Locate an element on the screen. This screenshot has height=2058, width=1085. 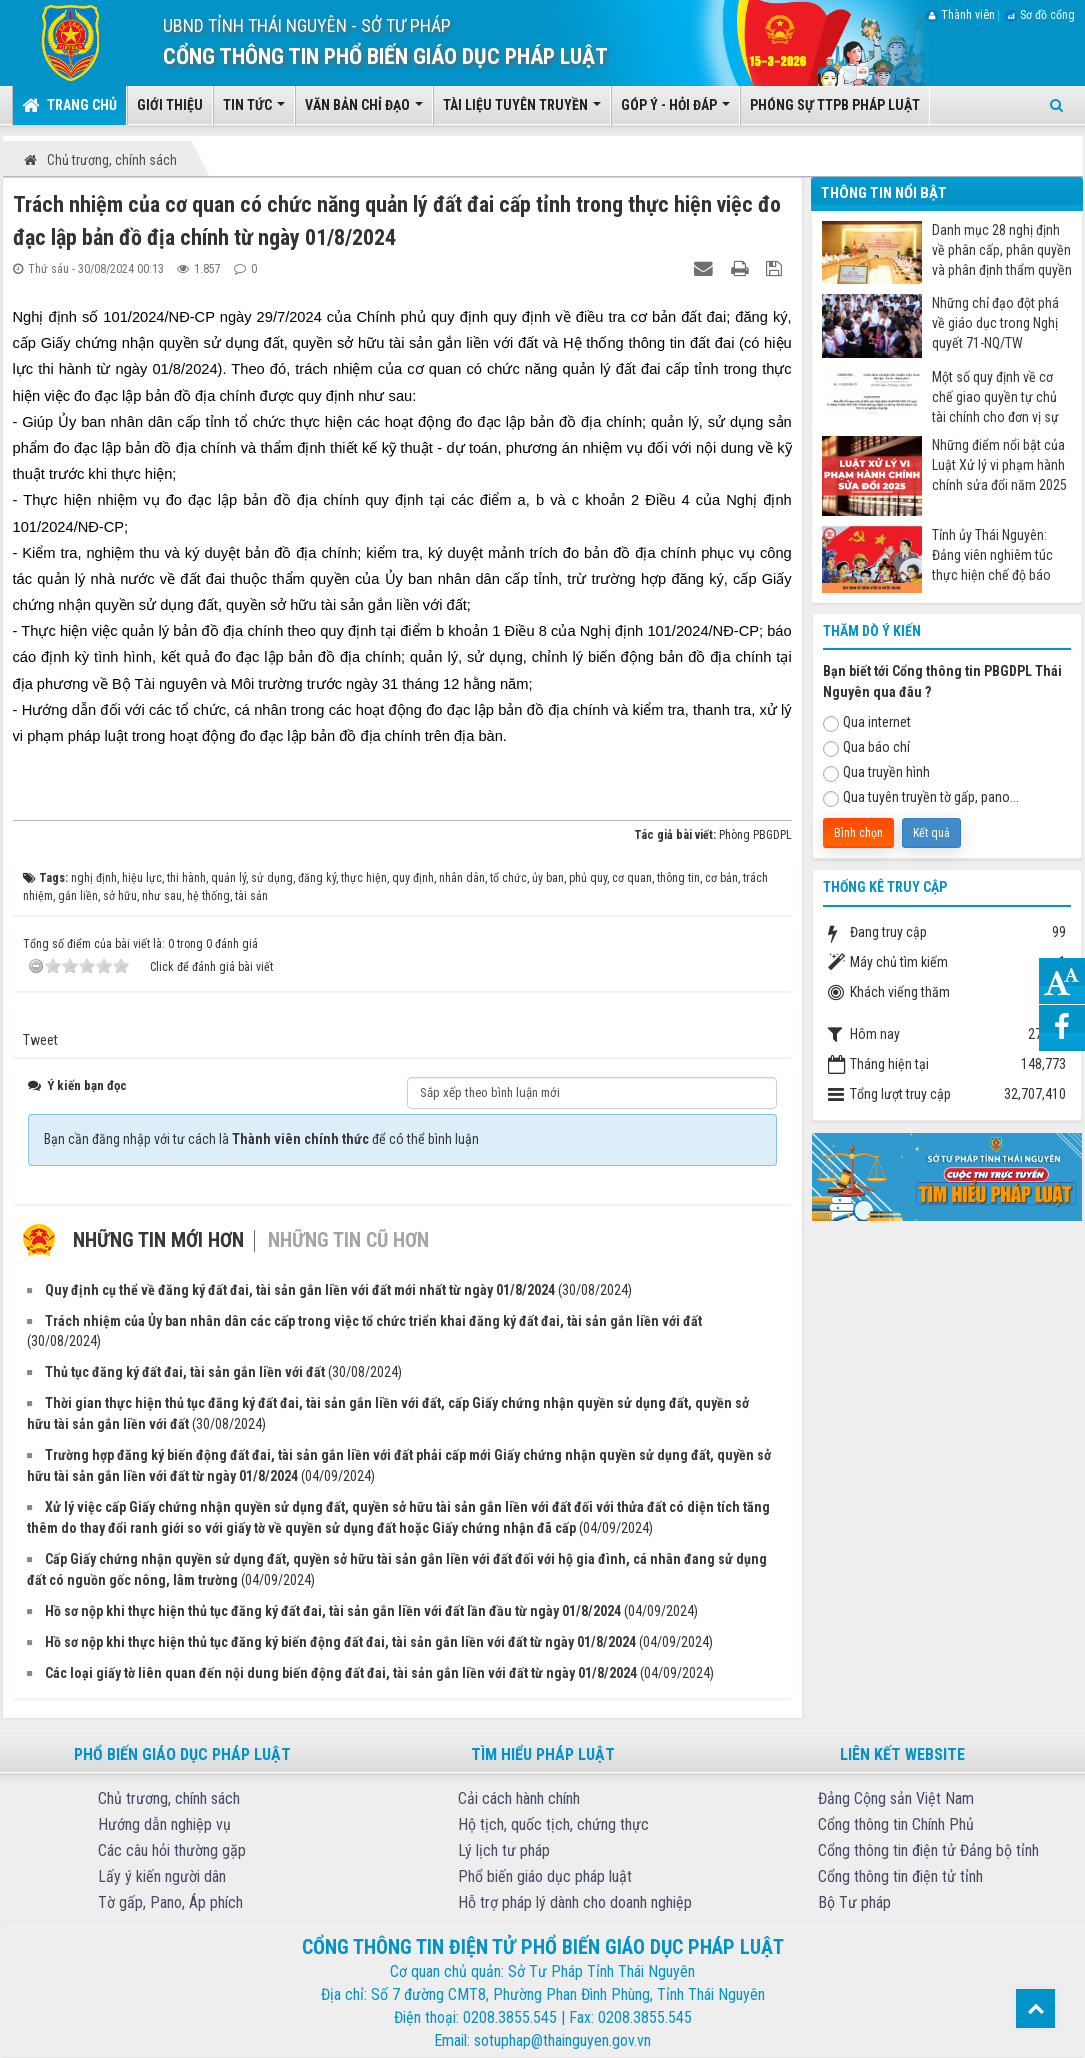
Qua báo chí is located at coordinates (866, 748).